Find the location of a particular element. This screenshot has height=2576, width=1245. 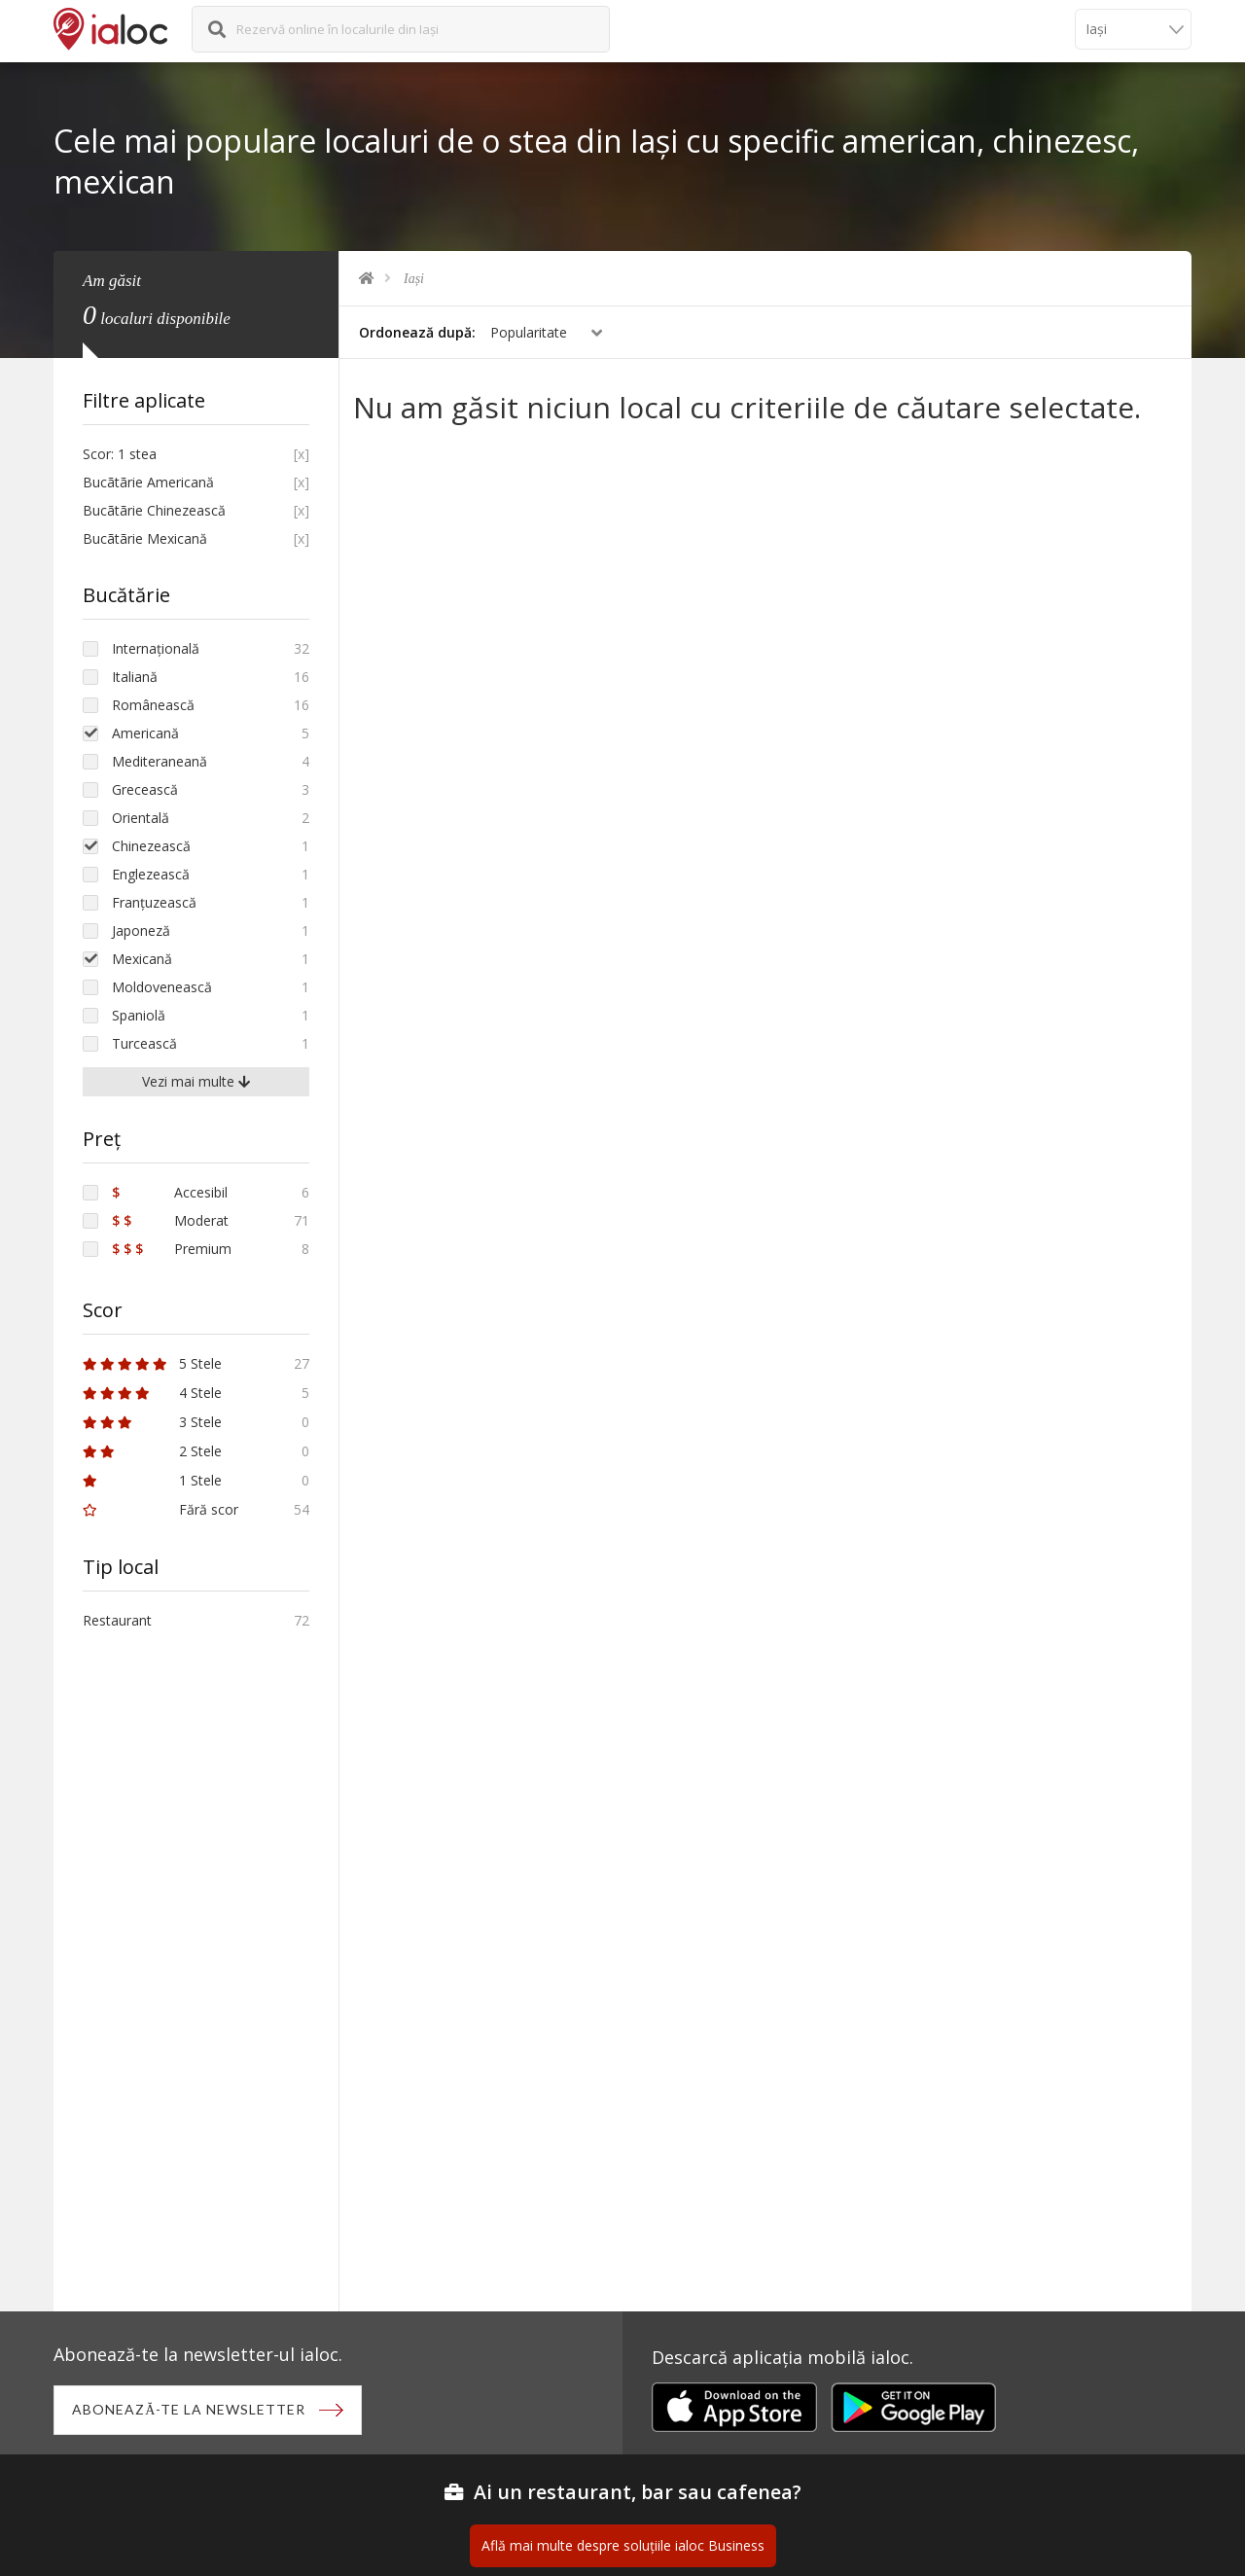

Orientală is located at coordinates (140, 817).